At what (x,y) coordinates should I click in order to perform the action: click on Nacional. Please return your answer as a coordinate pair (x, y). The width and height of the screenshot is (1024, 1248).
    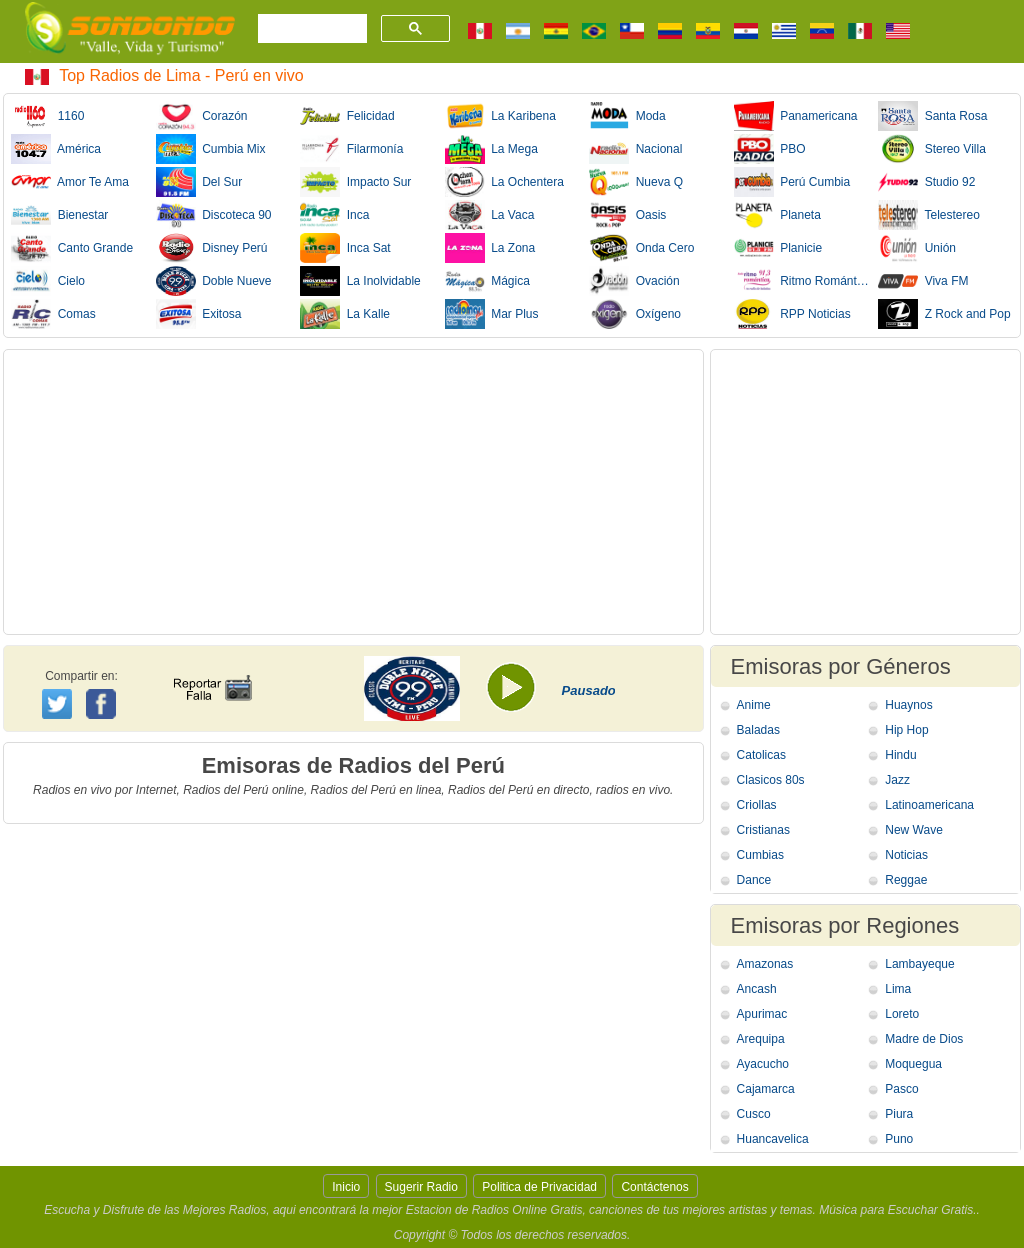
    Looking at the image, I should click on (635, 149).